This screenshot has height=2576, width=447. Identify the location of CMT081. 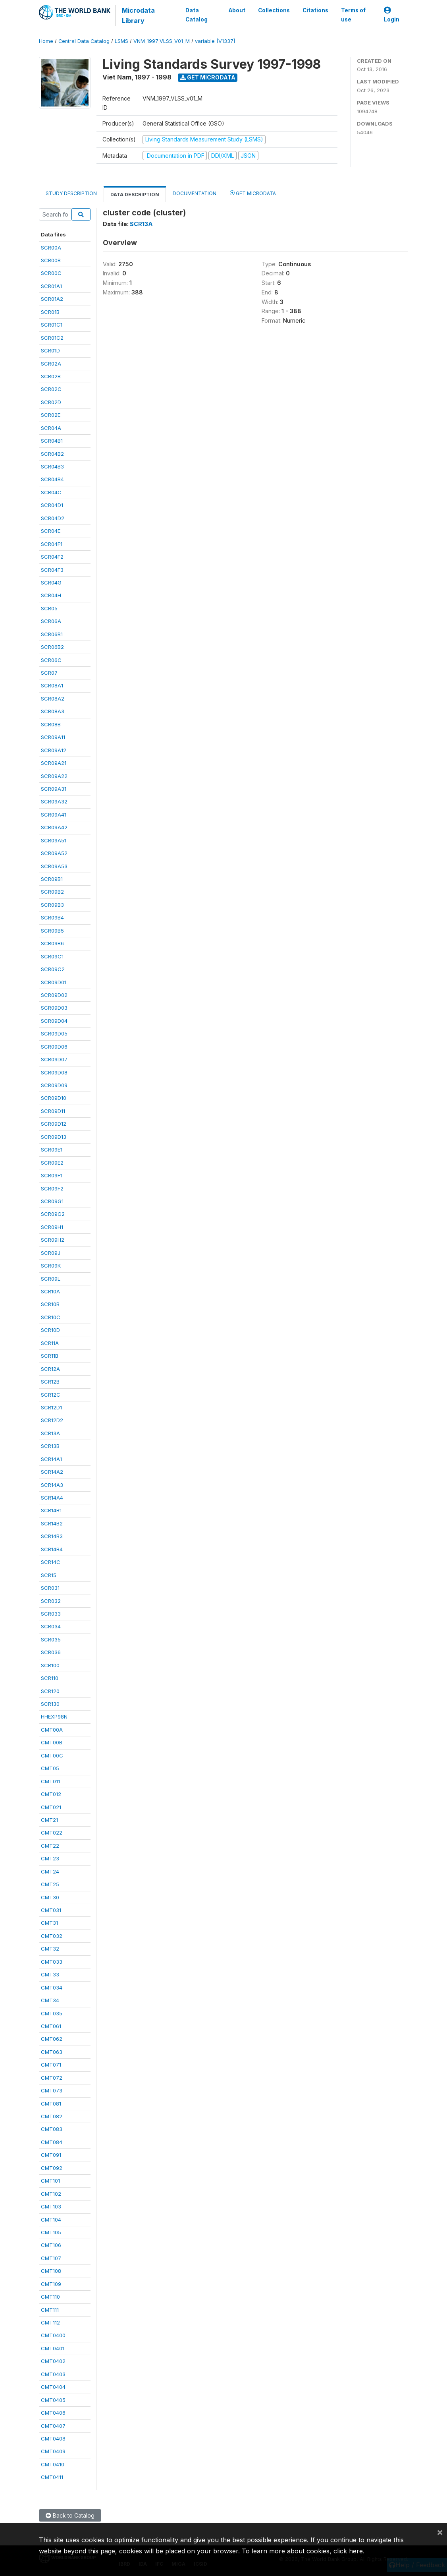
(51, 2103).